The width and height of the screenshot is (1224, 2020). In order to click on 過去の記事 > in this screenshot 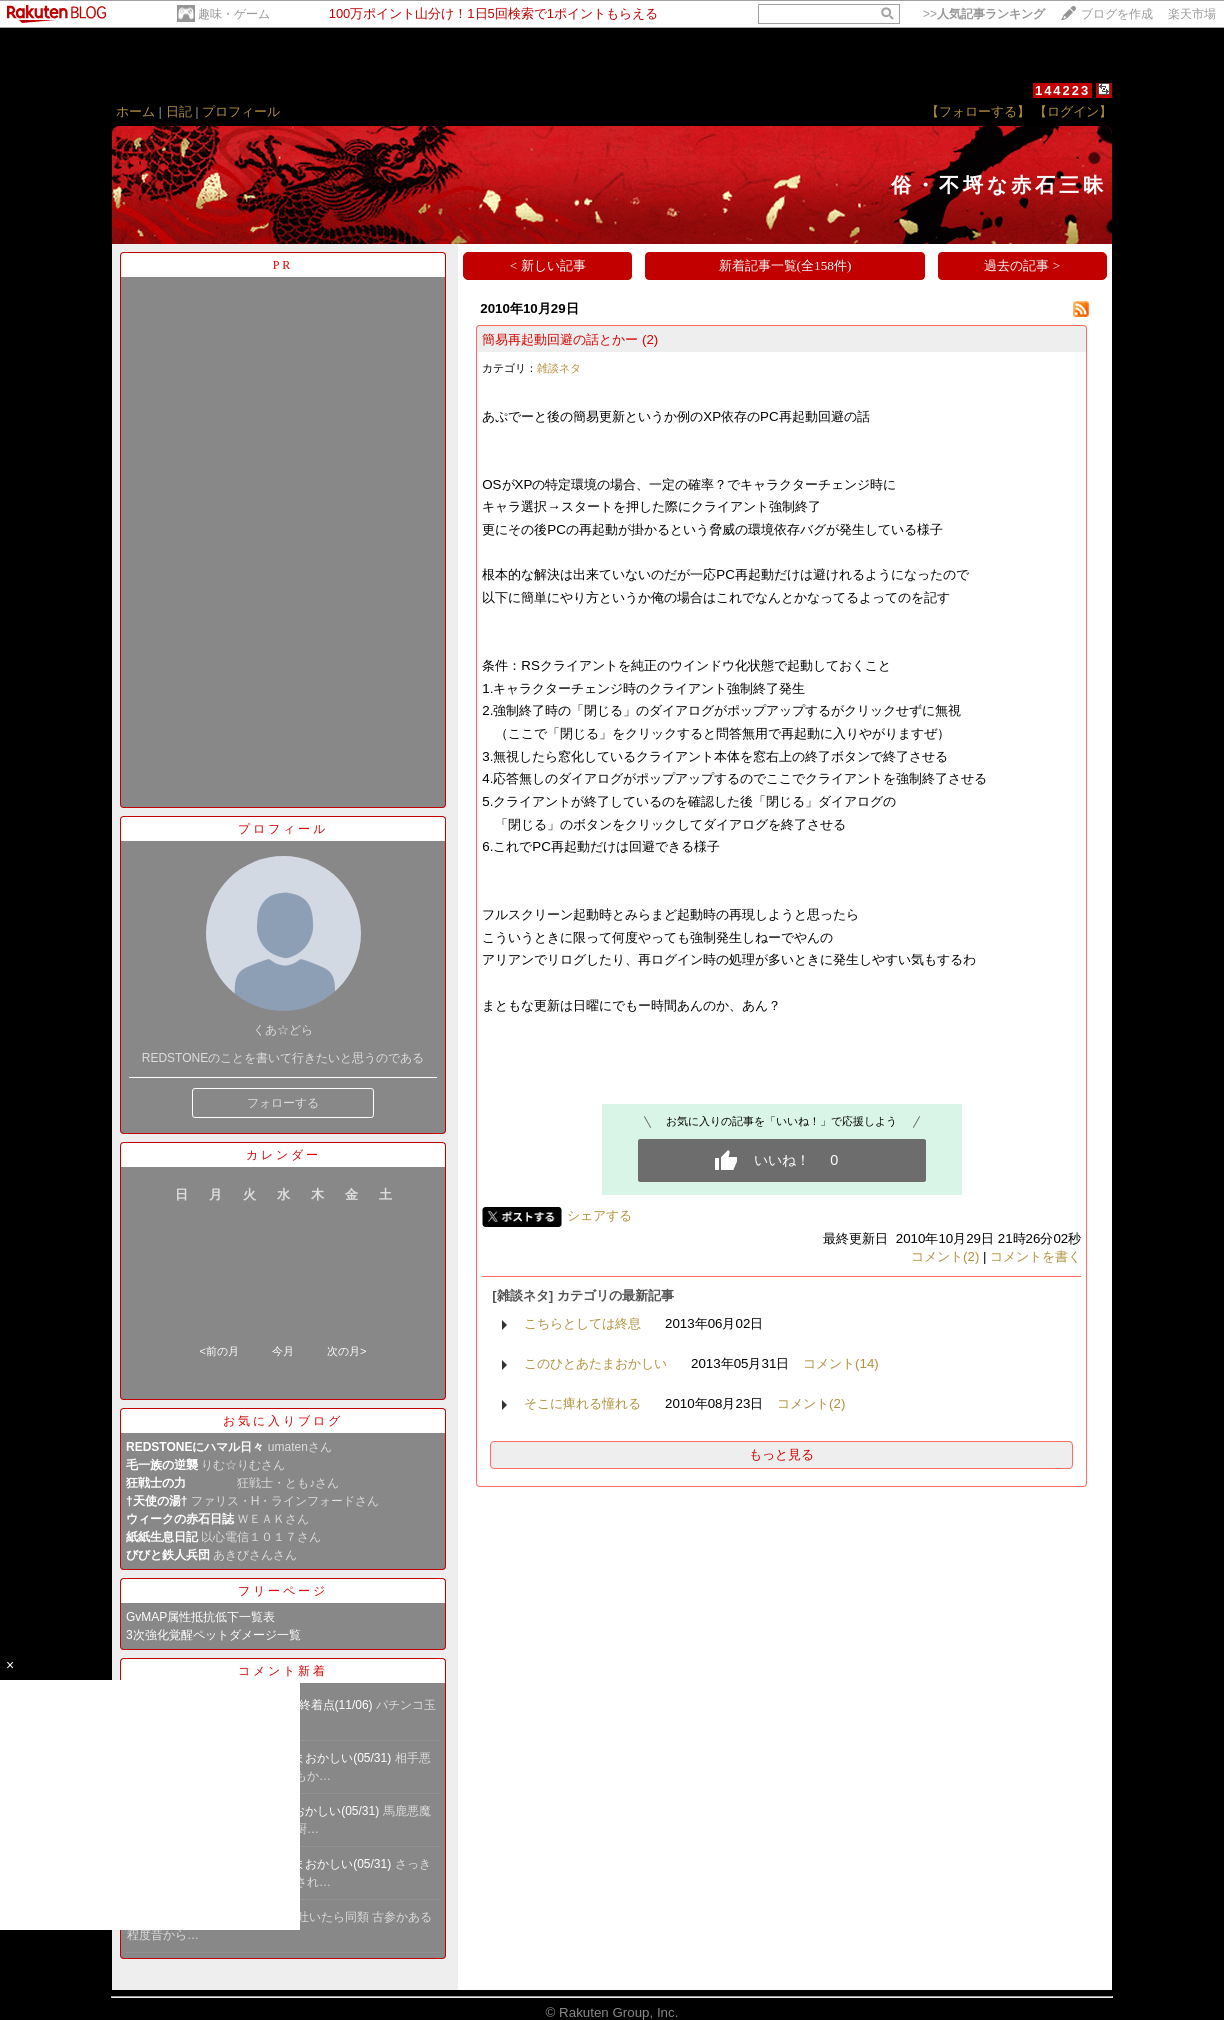, I will do `click(1022, 265)`.